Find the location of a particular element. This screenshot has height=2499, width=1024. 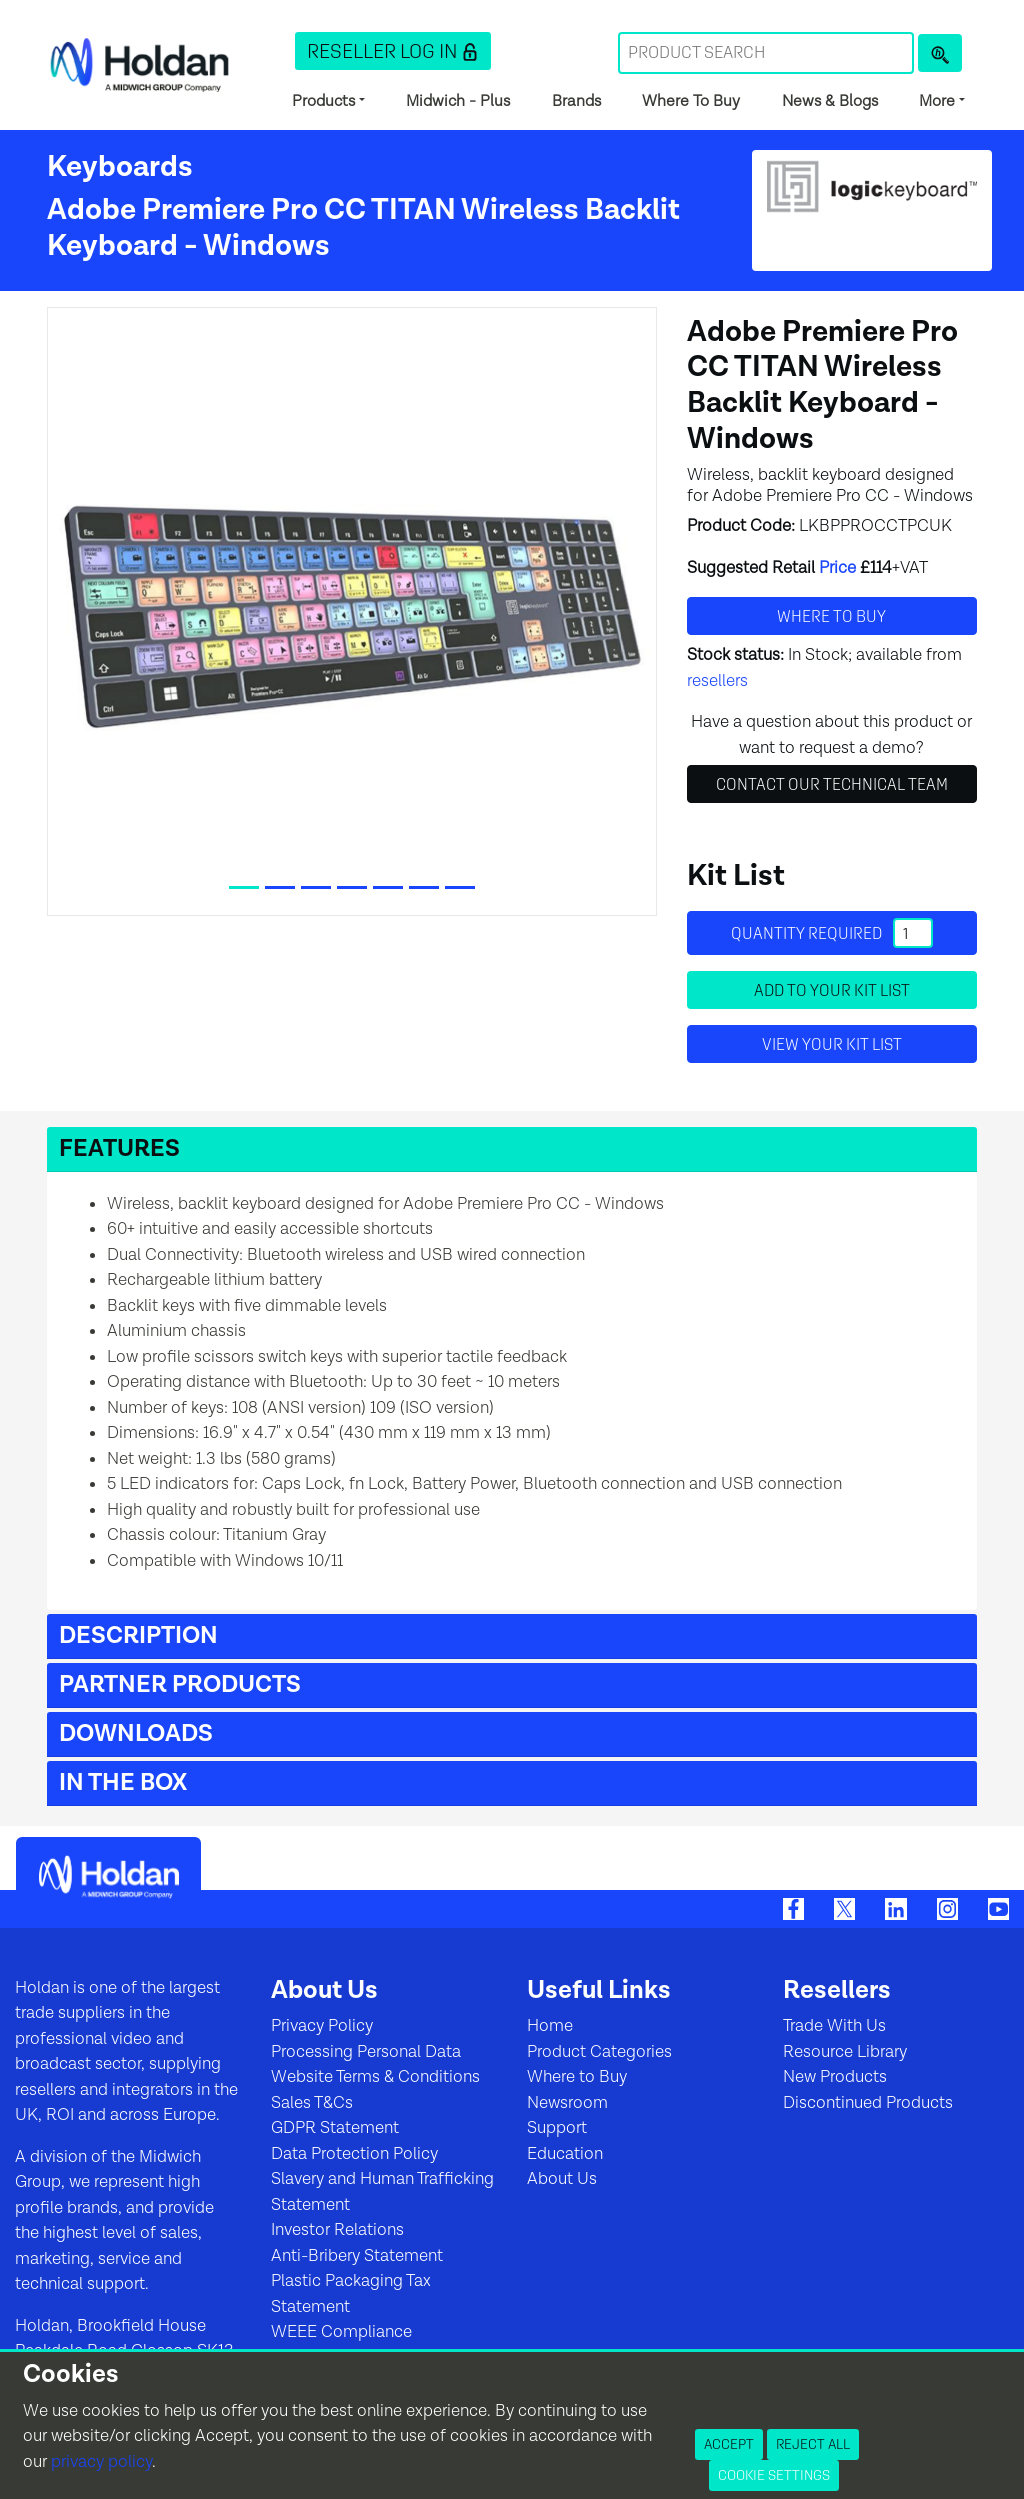

View your Kit List [button] is located at coordinates (832, 1044).